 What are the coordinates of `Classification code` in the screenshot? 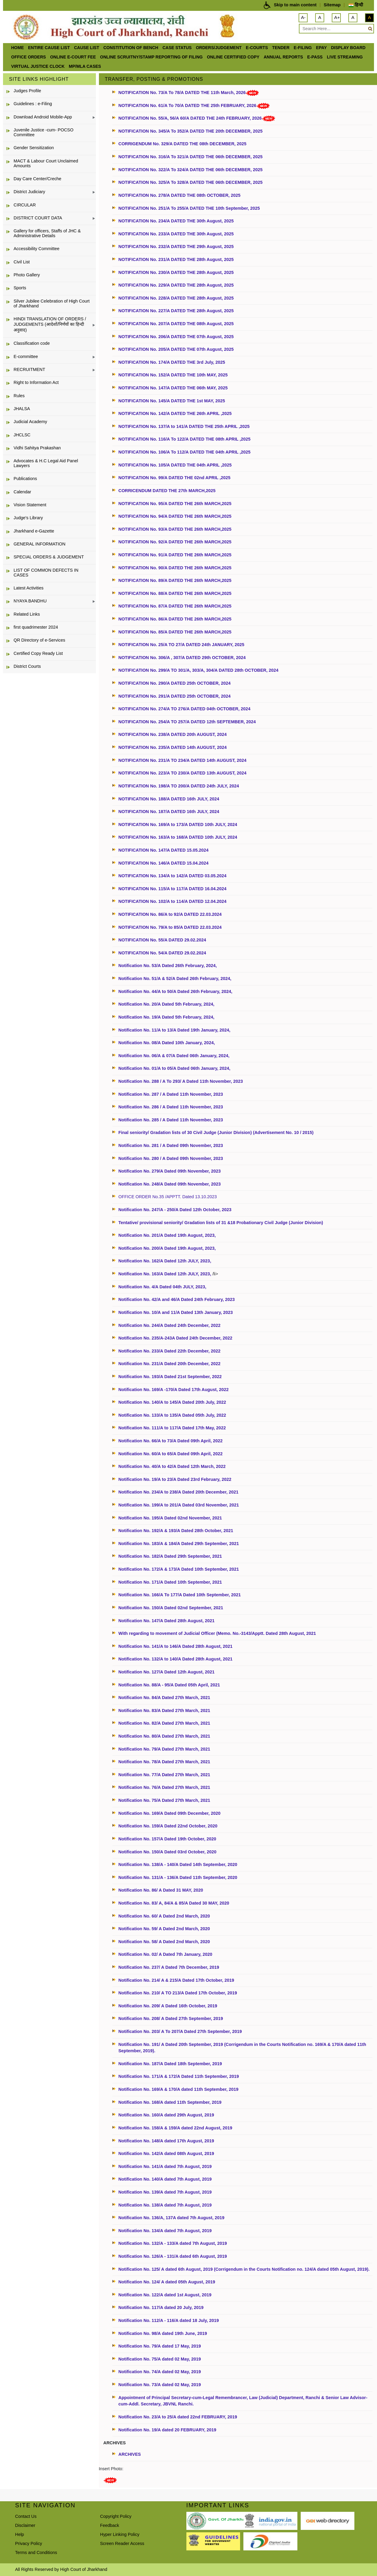 It's located at (32, 343).